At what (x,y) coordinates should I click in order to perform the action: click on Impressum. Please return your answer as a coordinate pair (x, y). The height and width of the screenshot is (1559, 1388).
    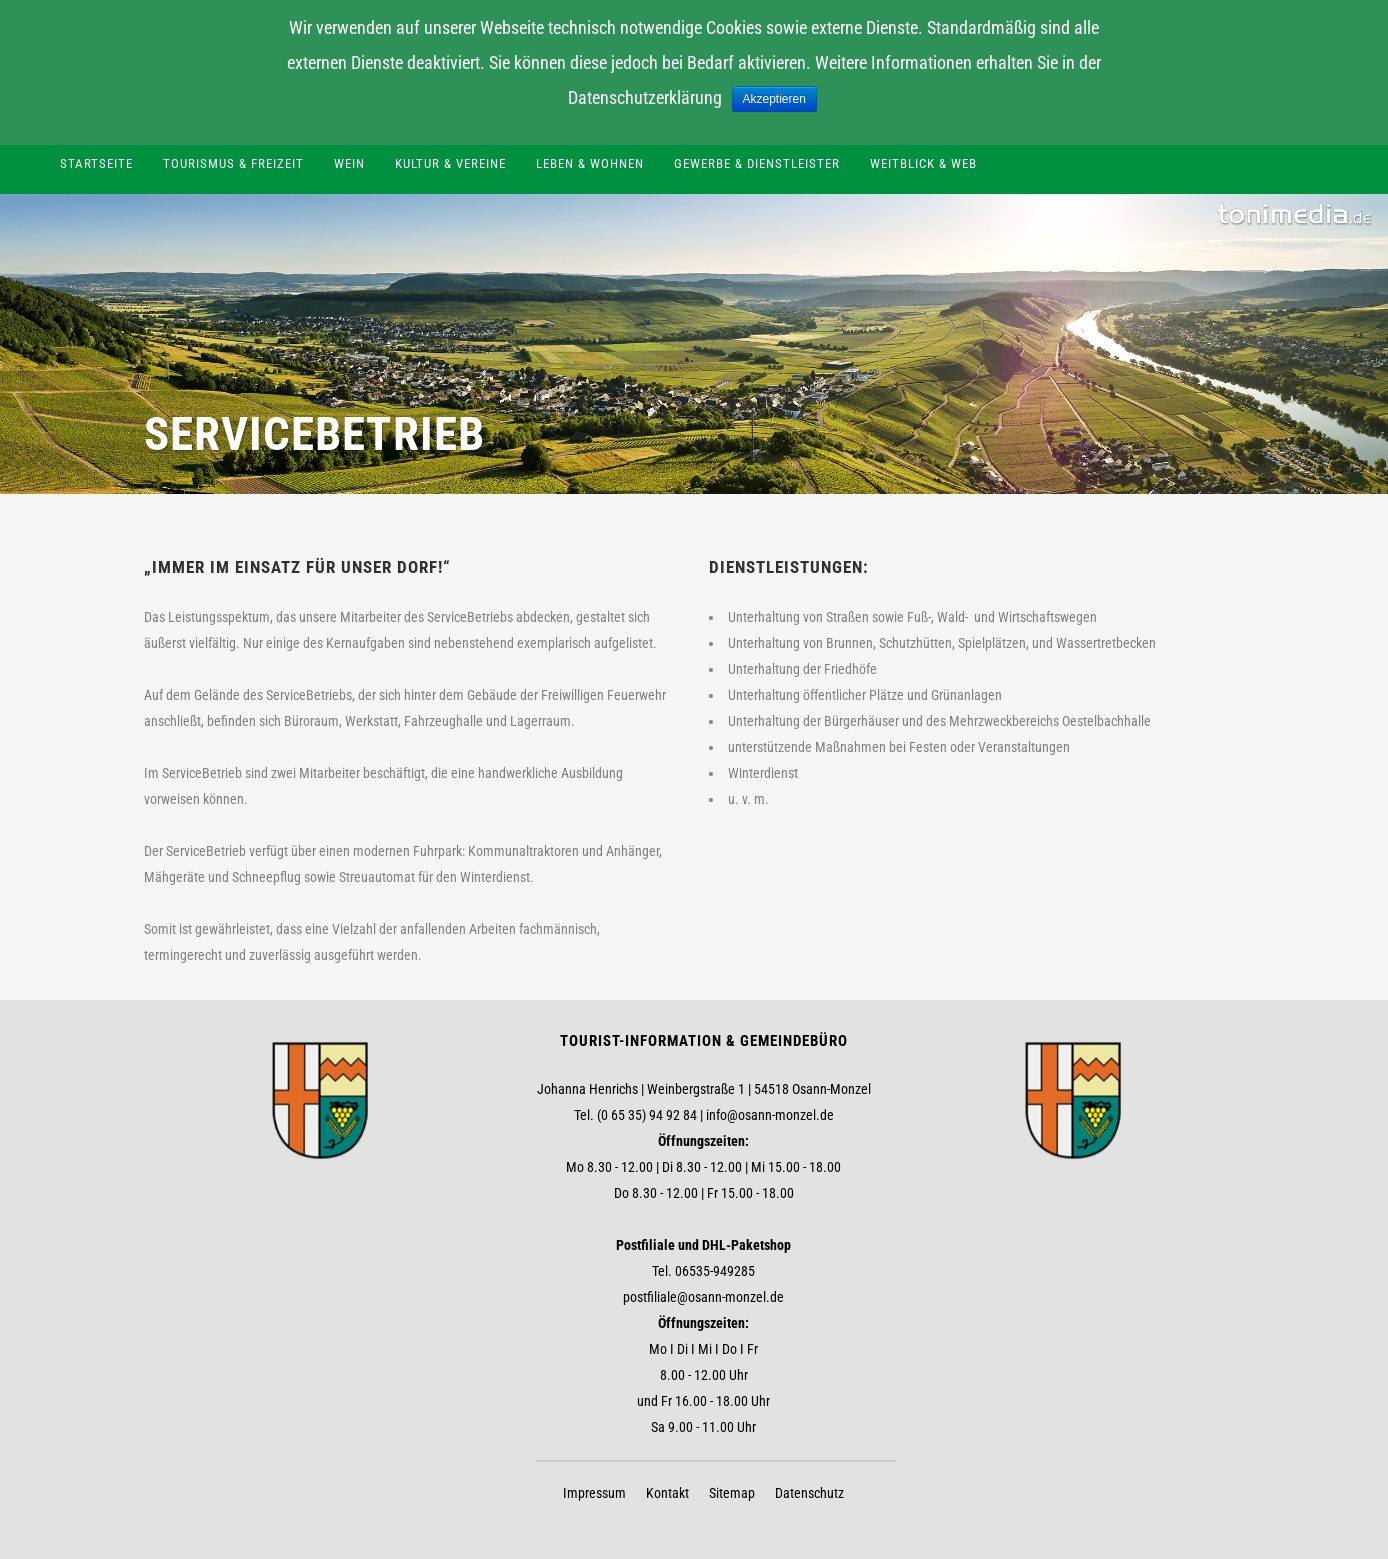
    Looking at the image, I should click on (594, 1493).